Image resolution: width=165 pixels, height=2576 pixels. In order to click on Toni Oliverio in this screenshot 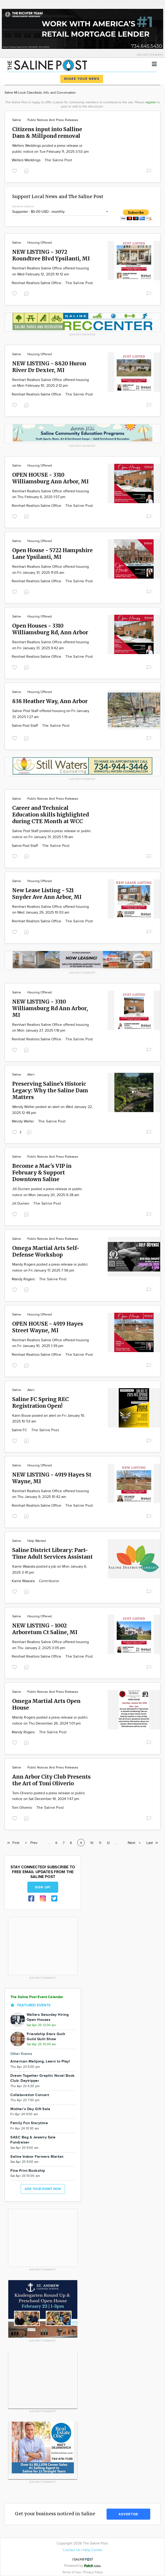, I will do `click(22, 1808)`.